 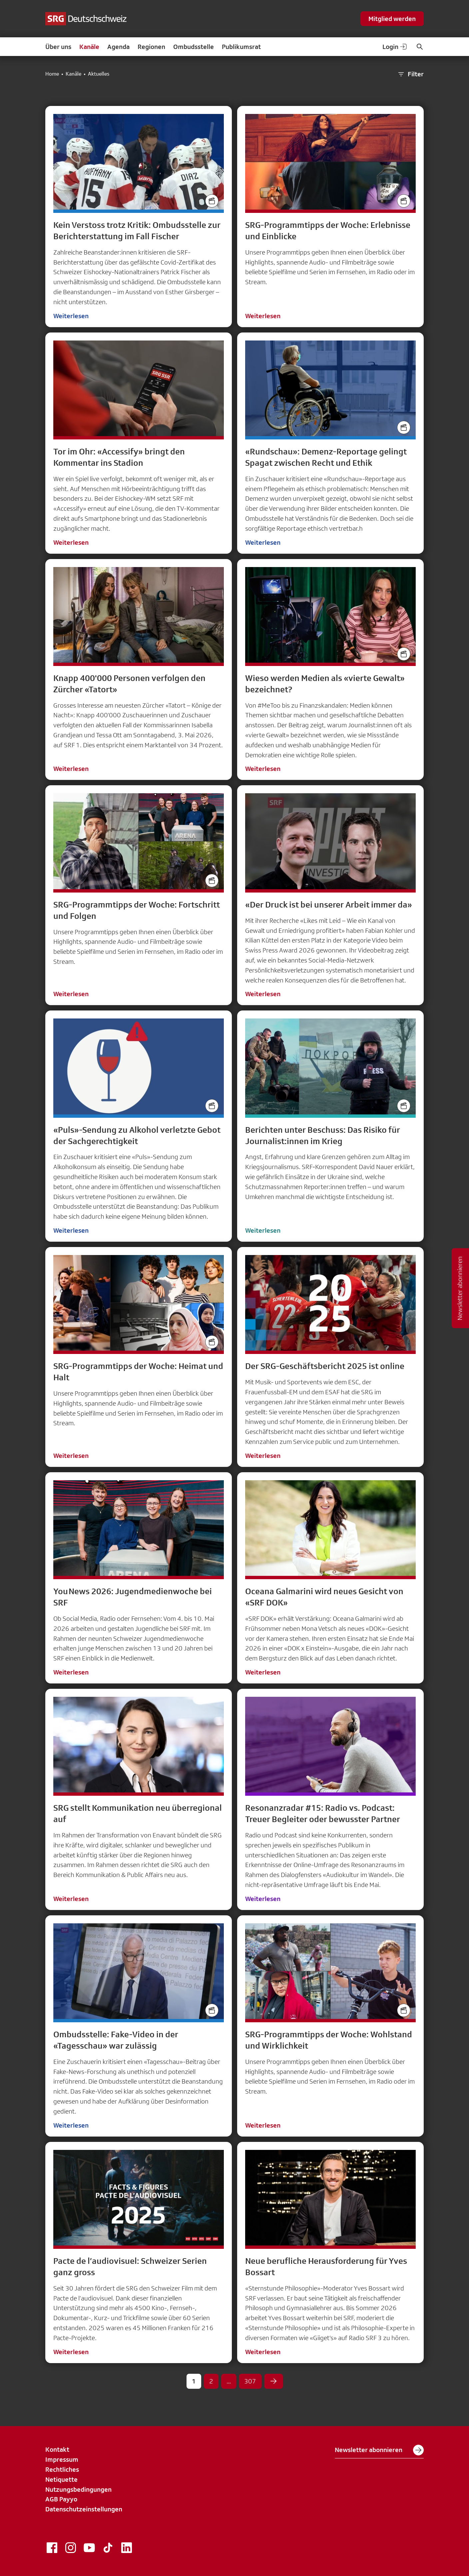 I want to click on Ombudsstelle, so click(x=193, y=46).